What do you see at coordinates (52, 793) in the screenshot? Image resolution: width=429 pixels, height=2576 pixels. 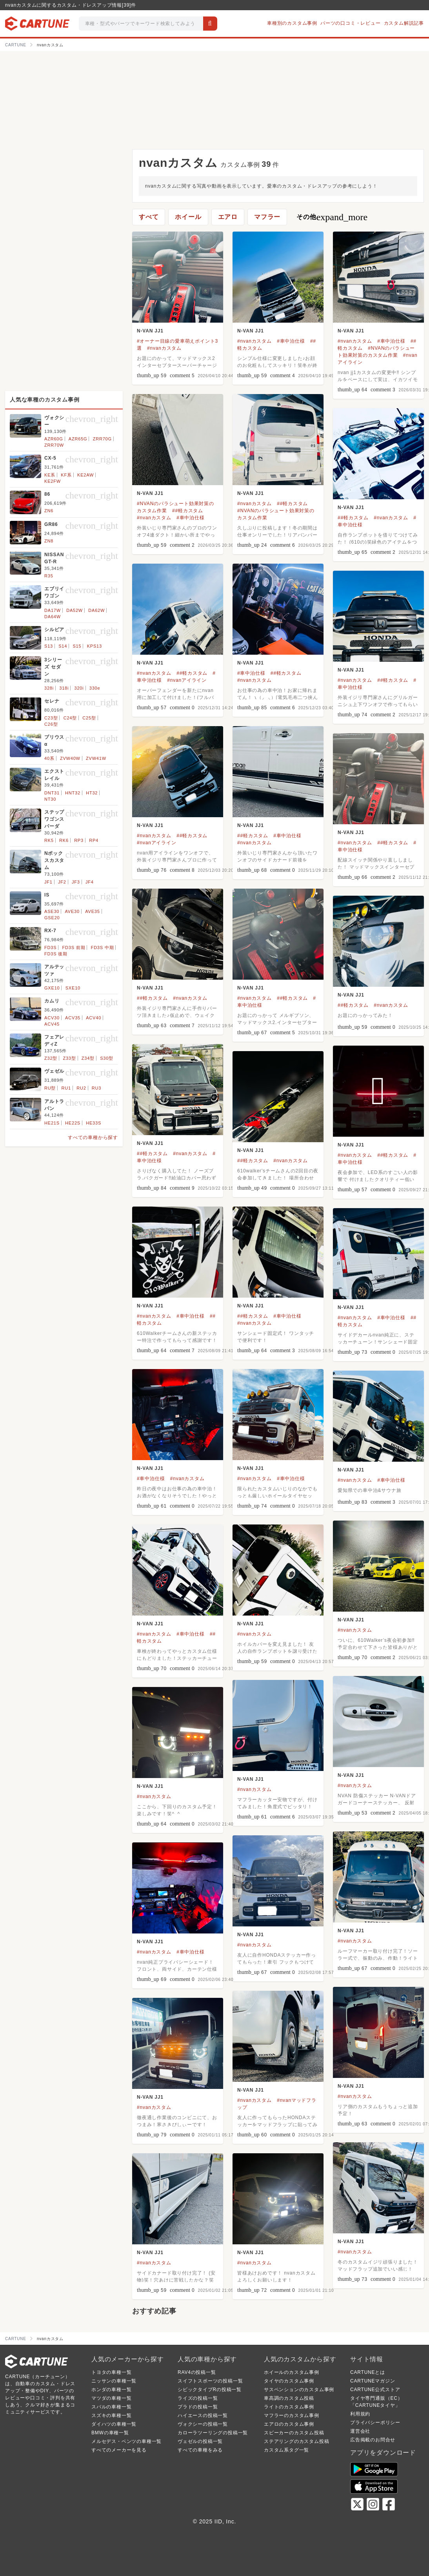 I see `DNT31` at bounding box center [52, 793].